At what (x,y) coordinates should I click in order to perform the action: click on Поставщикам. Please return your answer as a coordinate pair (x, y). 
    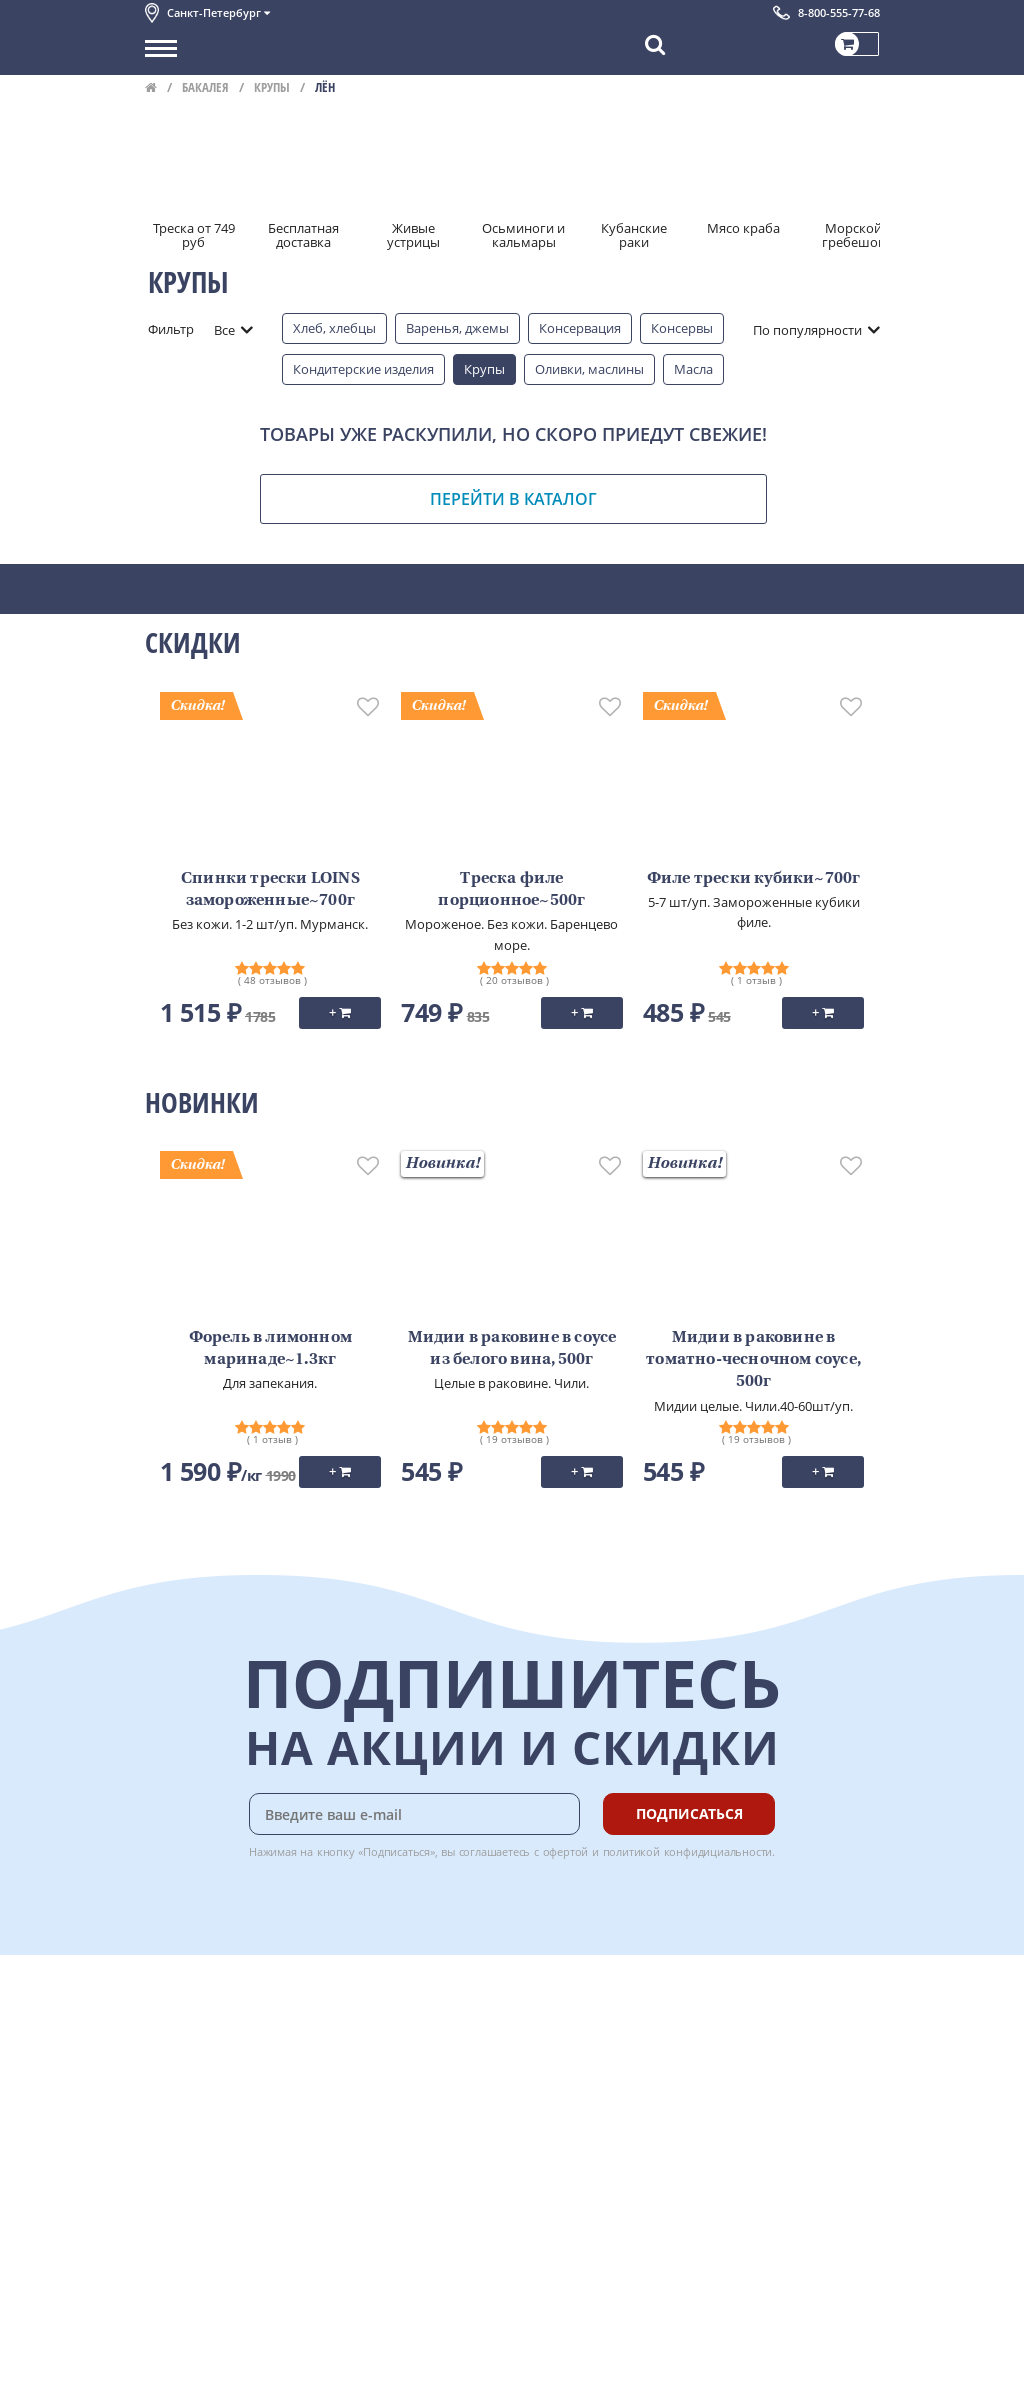
    Looking at the image, I should click on (188, 2312).